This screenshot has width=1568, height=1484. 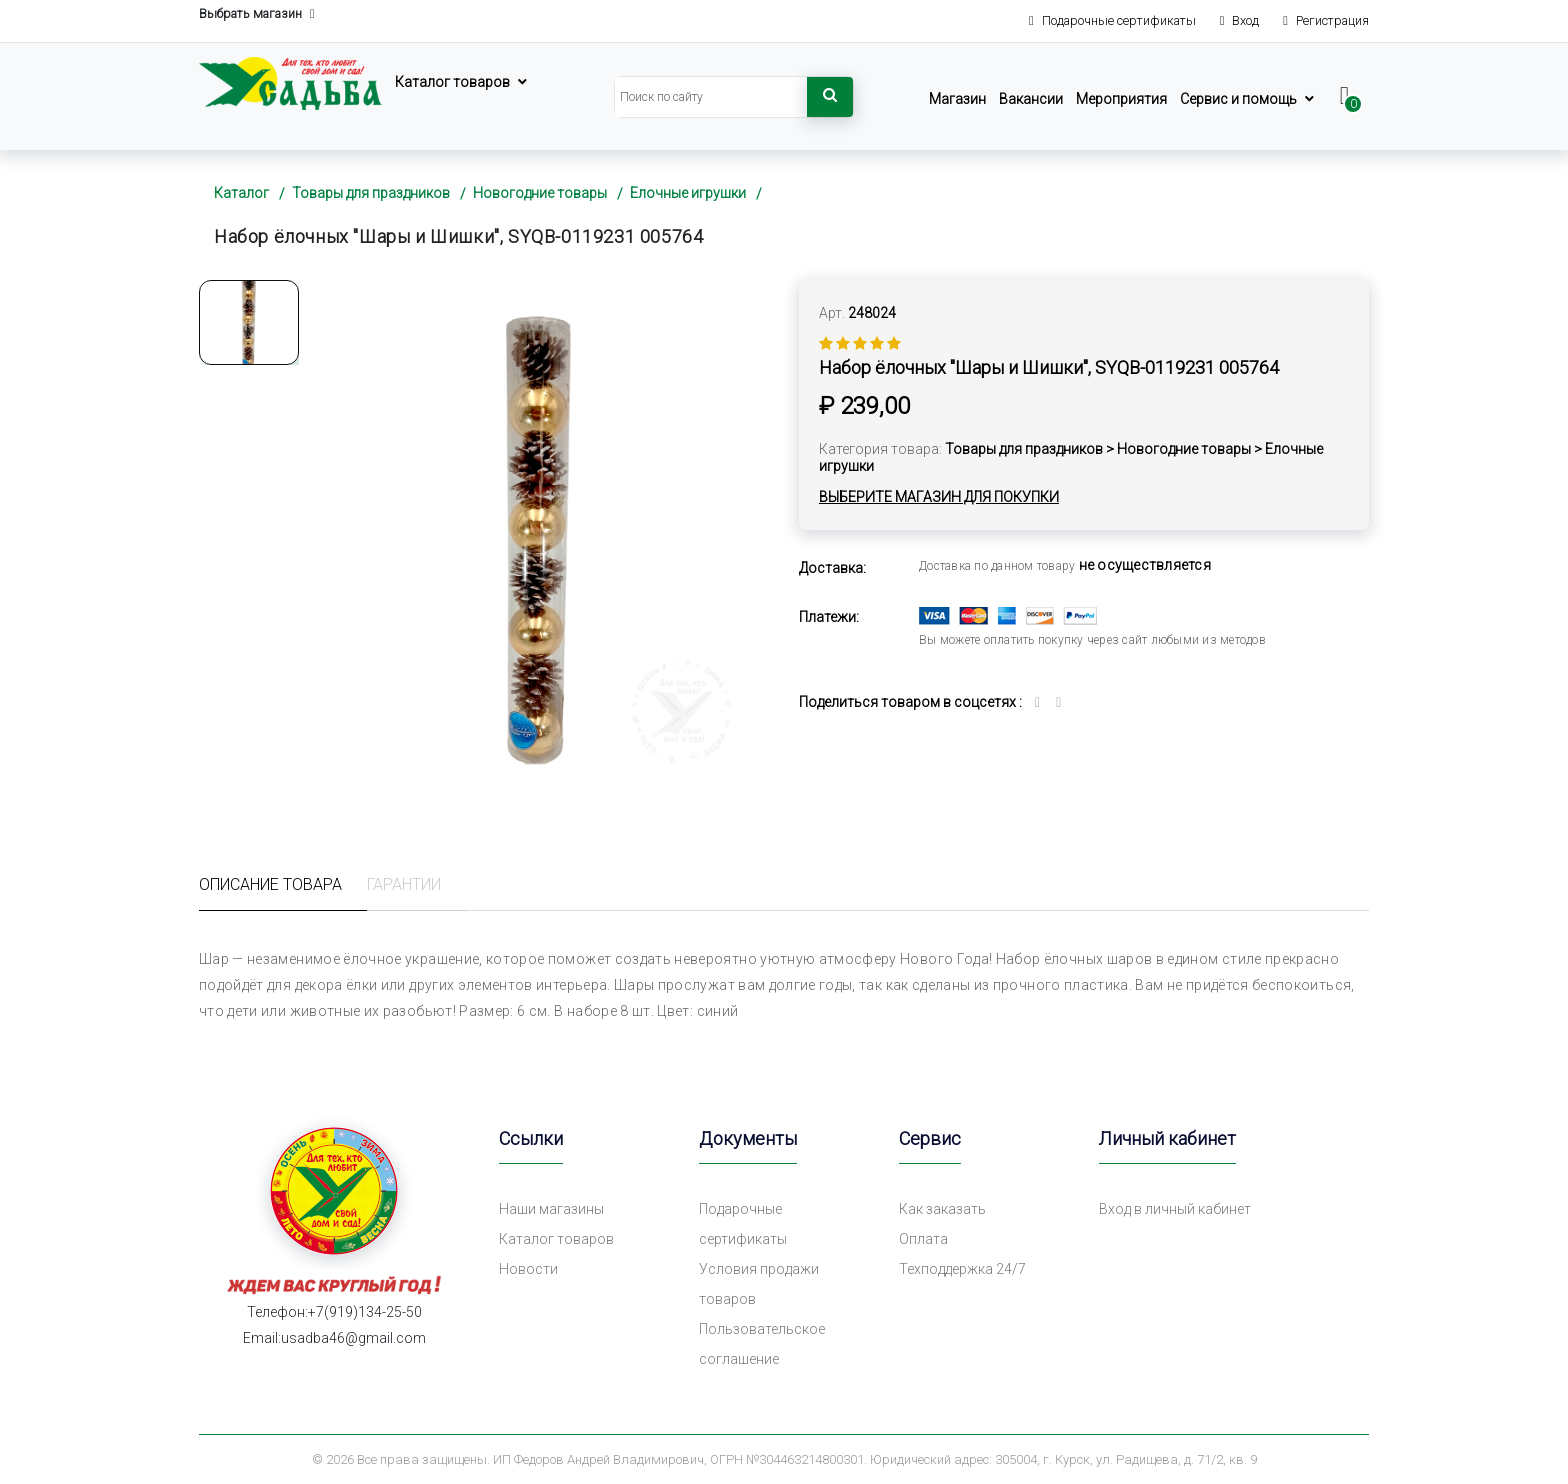 I want to click on Товары для праздников, so click(x=371, y=193).